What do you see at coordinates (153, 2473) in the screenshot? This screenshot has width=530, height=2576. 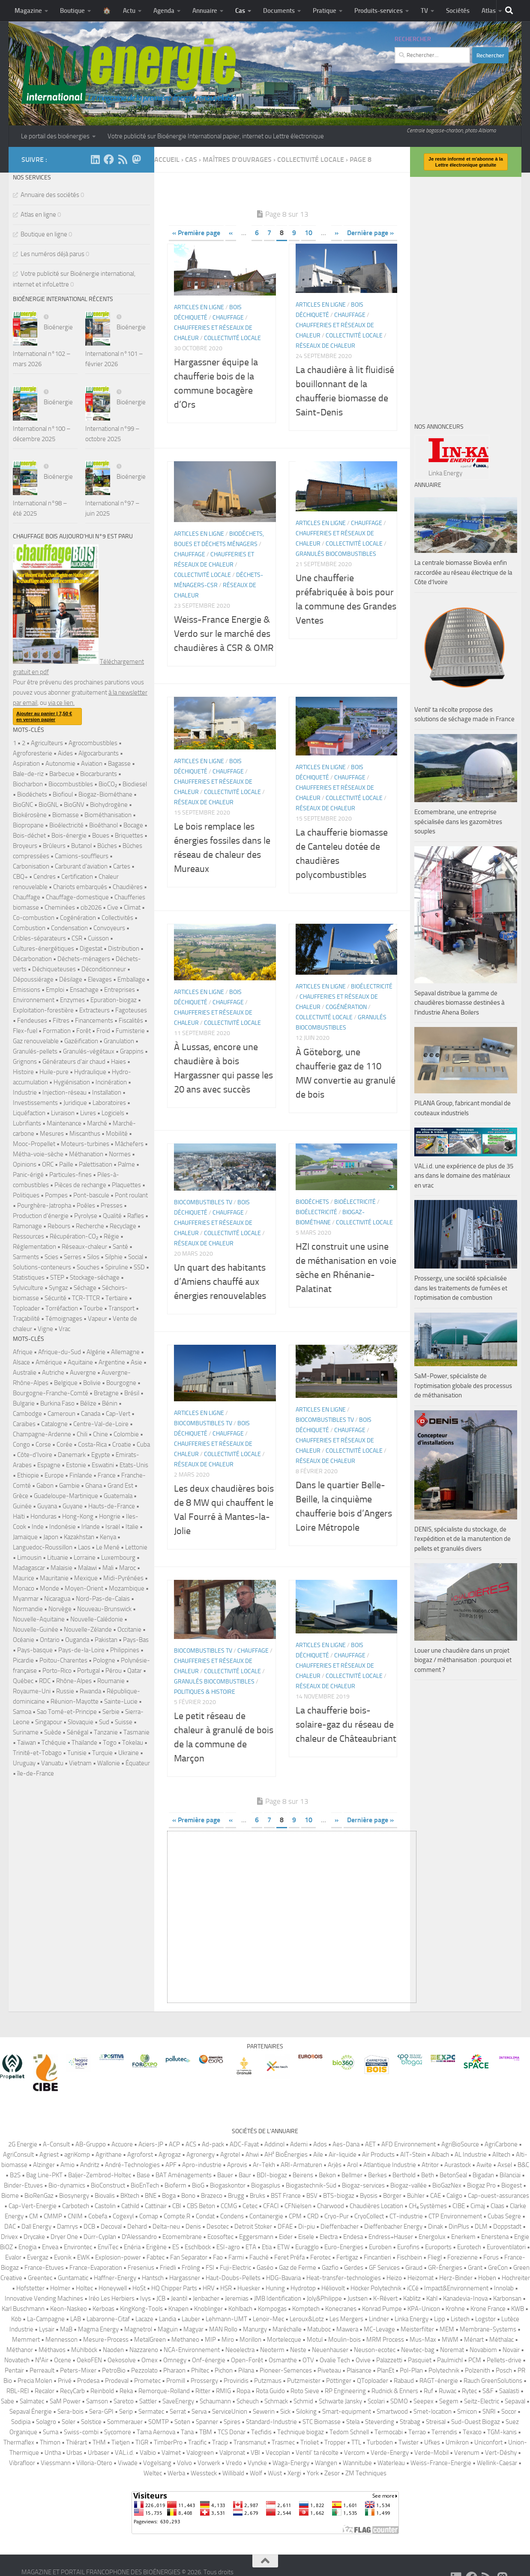 I see `Weltec` at bounding box center [153, 2473].